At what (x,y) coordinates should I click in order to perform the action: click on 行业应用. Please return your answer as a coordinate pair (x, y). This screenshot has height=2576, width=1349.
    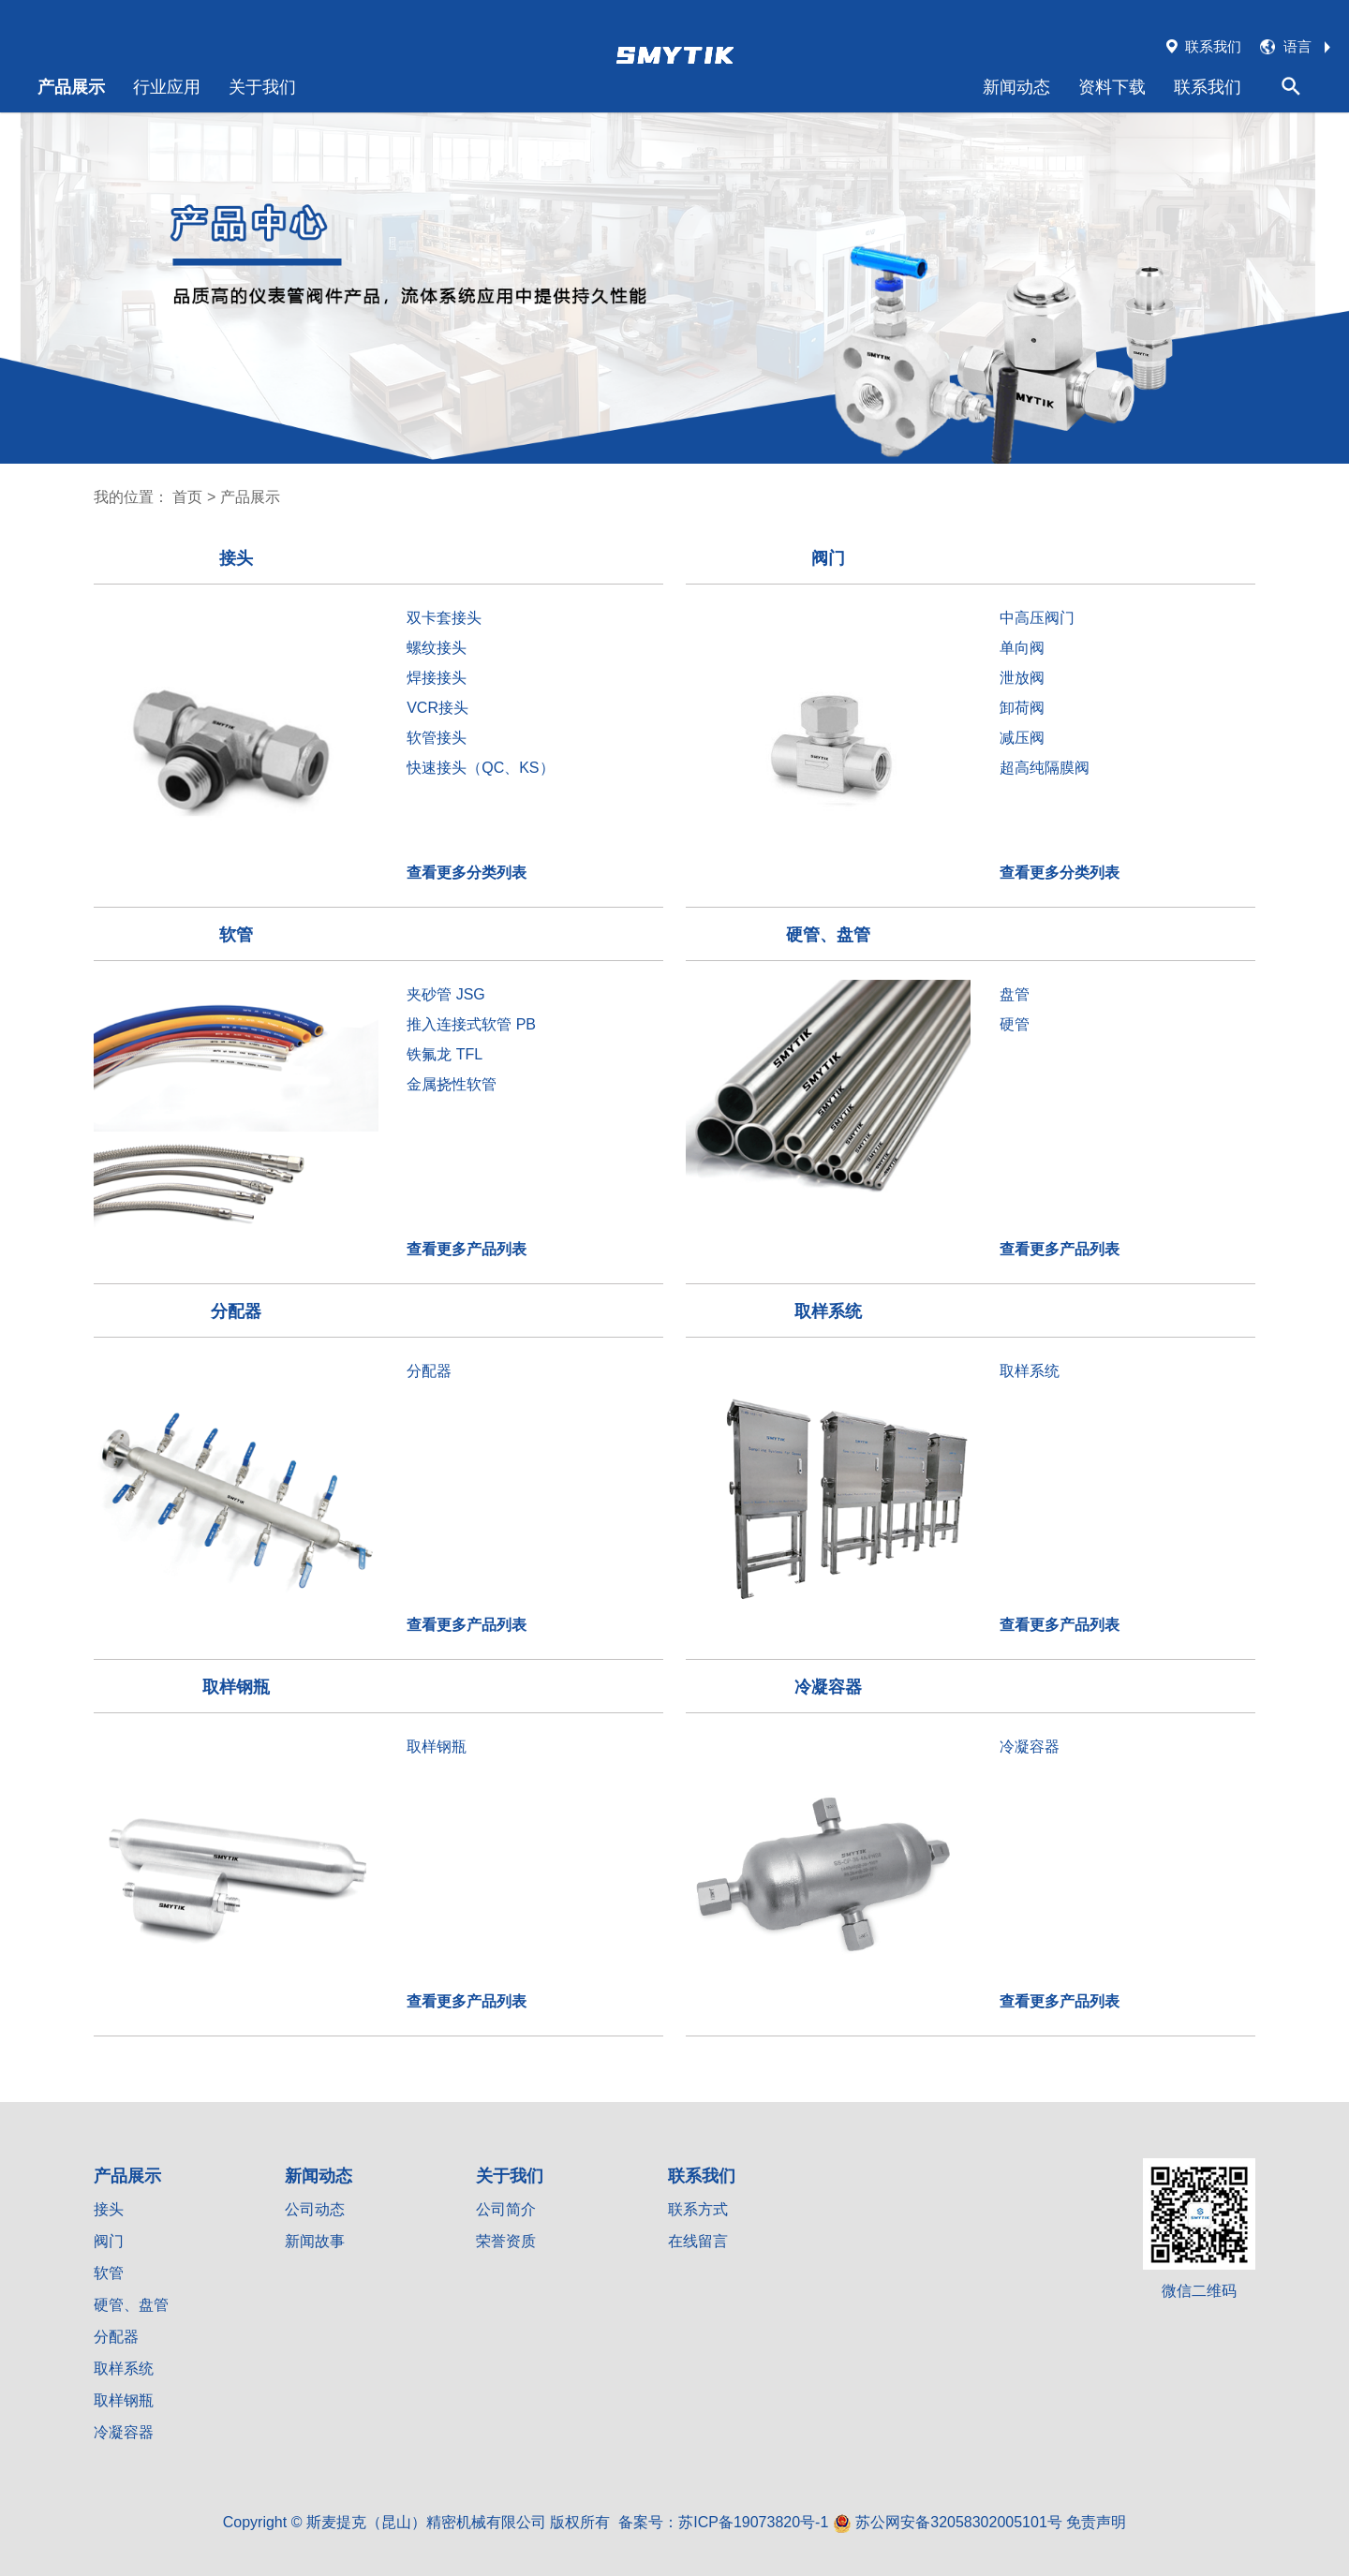
    Looking at the image, I should click on (166, 86).